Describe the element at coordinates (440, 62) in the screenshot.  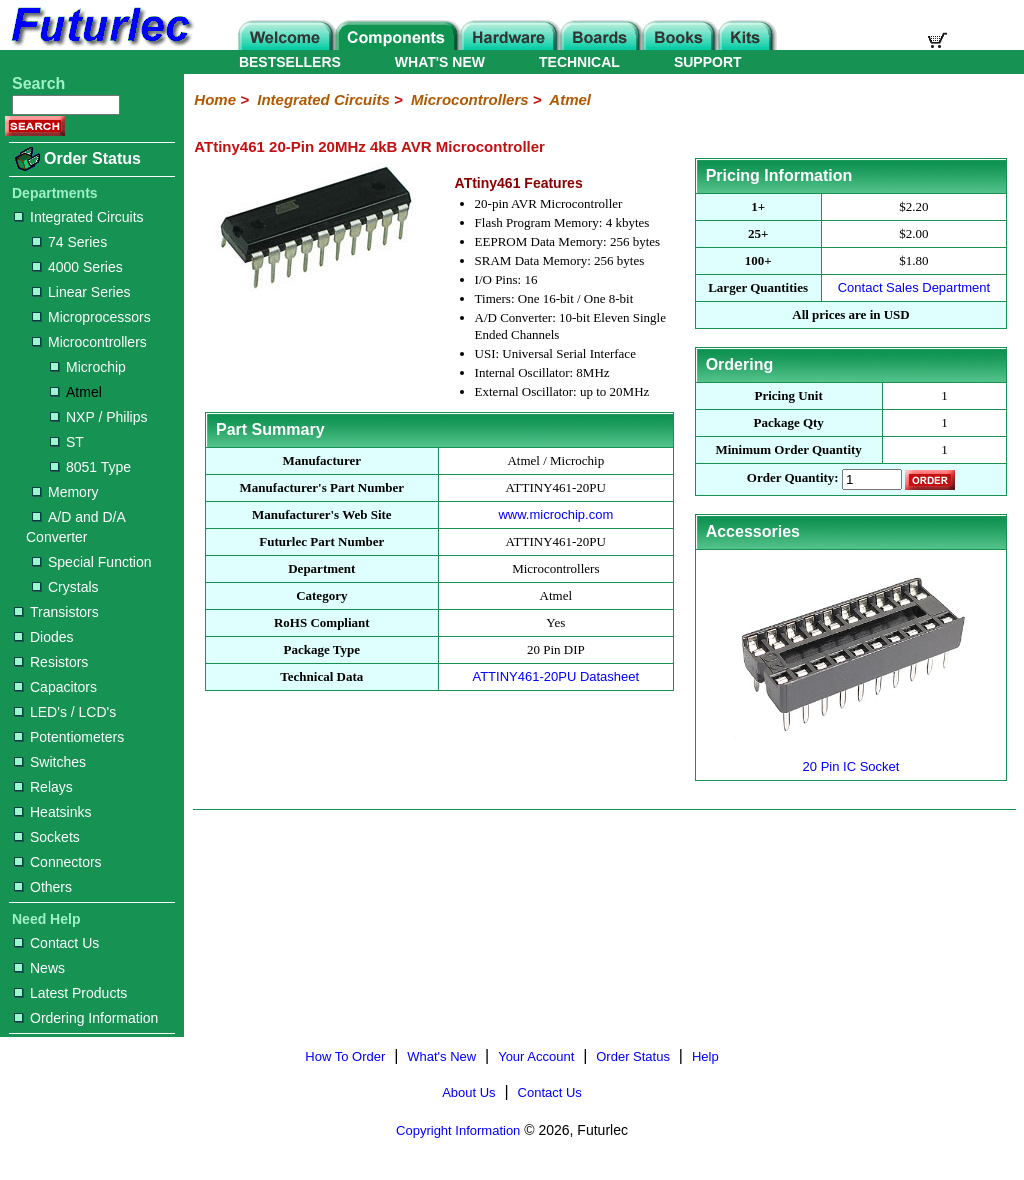
I see `WHAT'S NEW` at that location.